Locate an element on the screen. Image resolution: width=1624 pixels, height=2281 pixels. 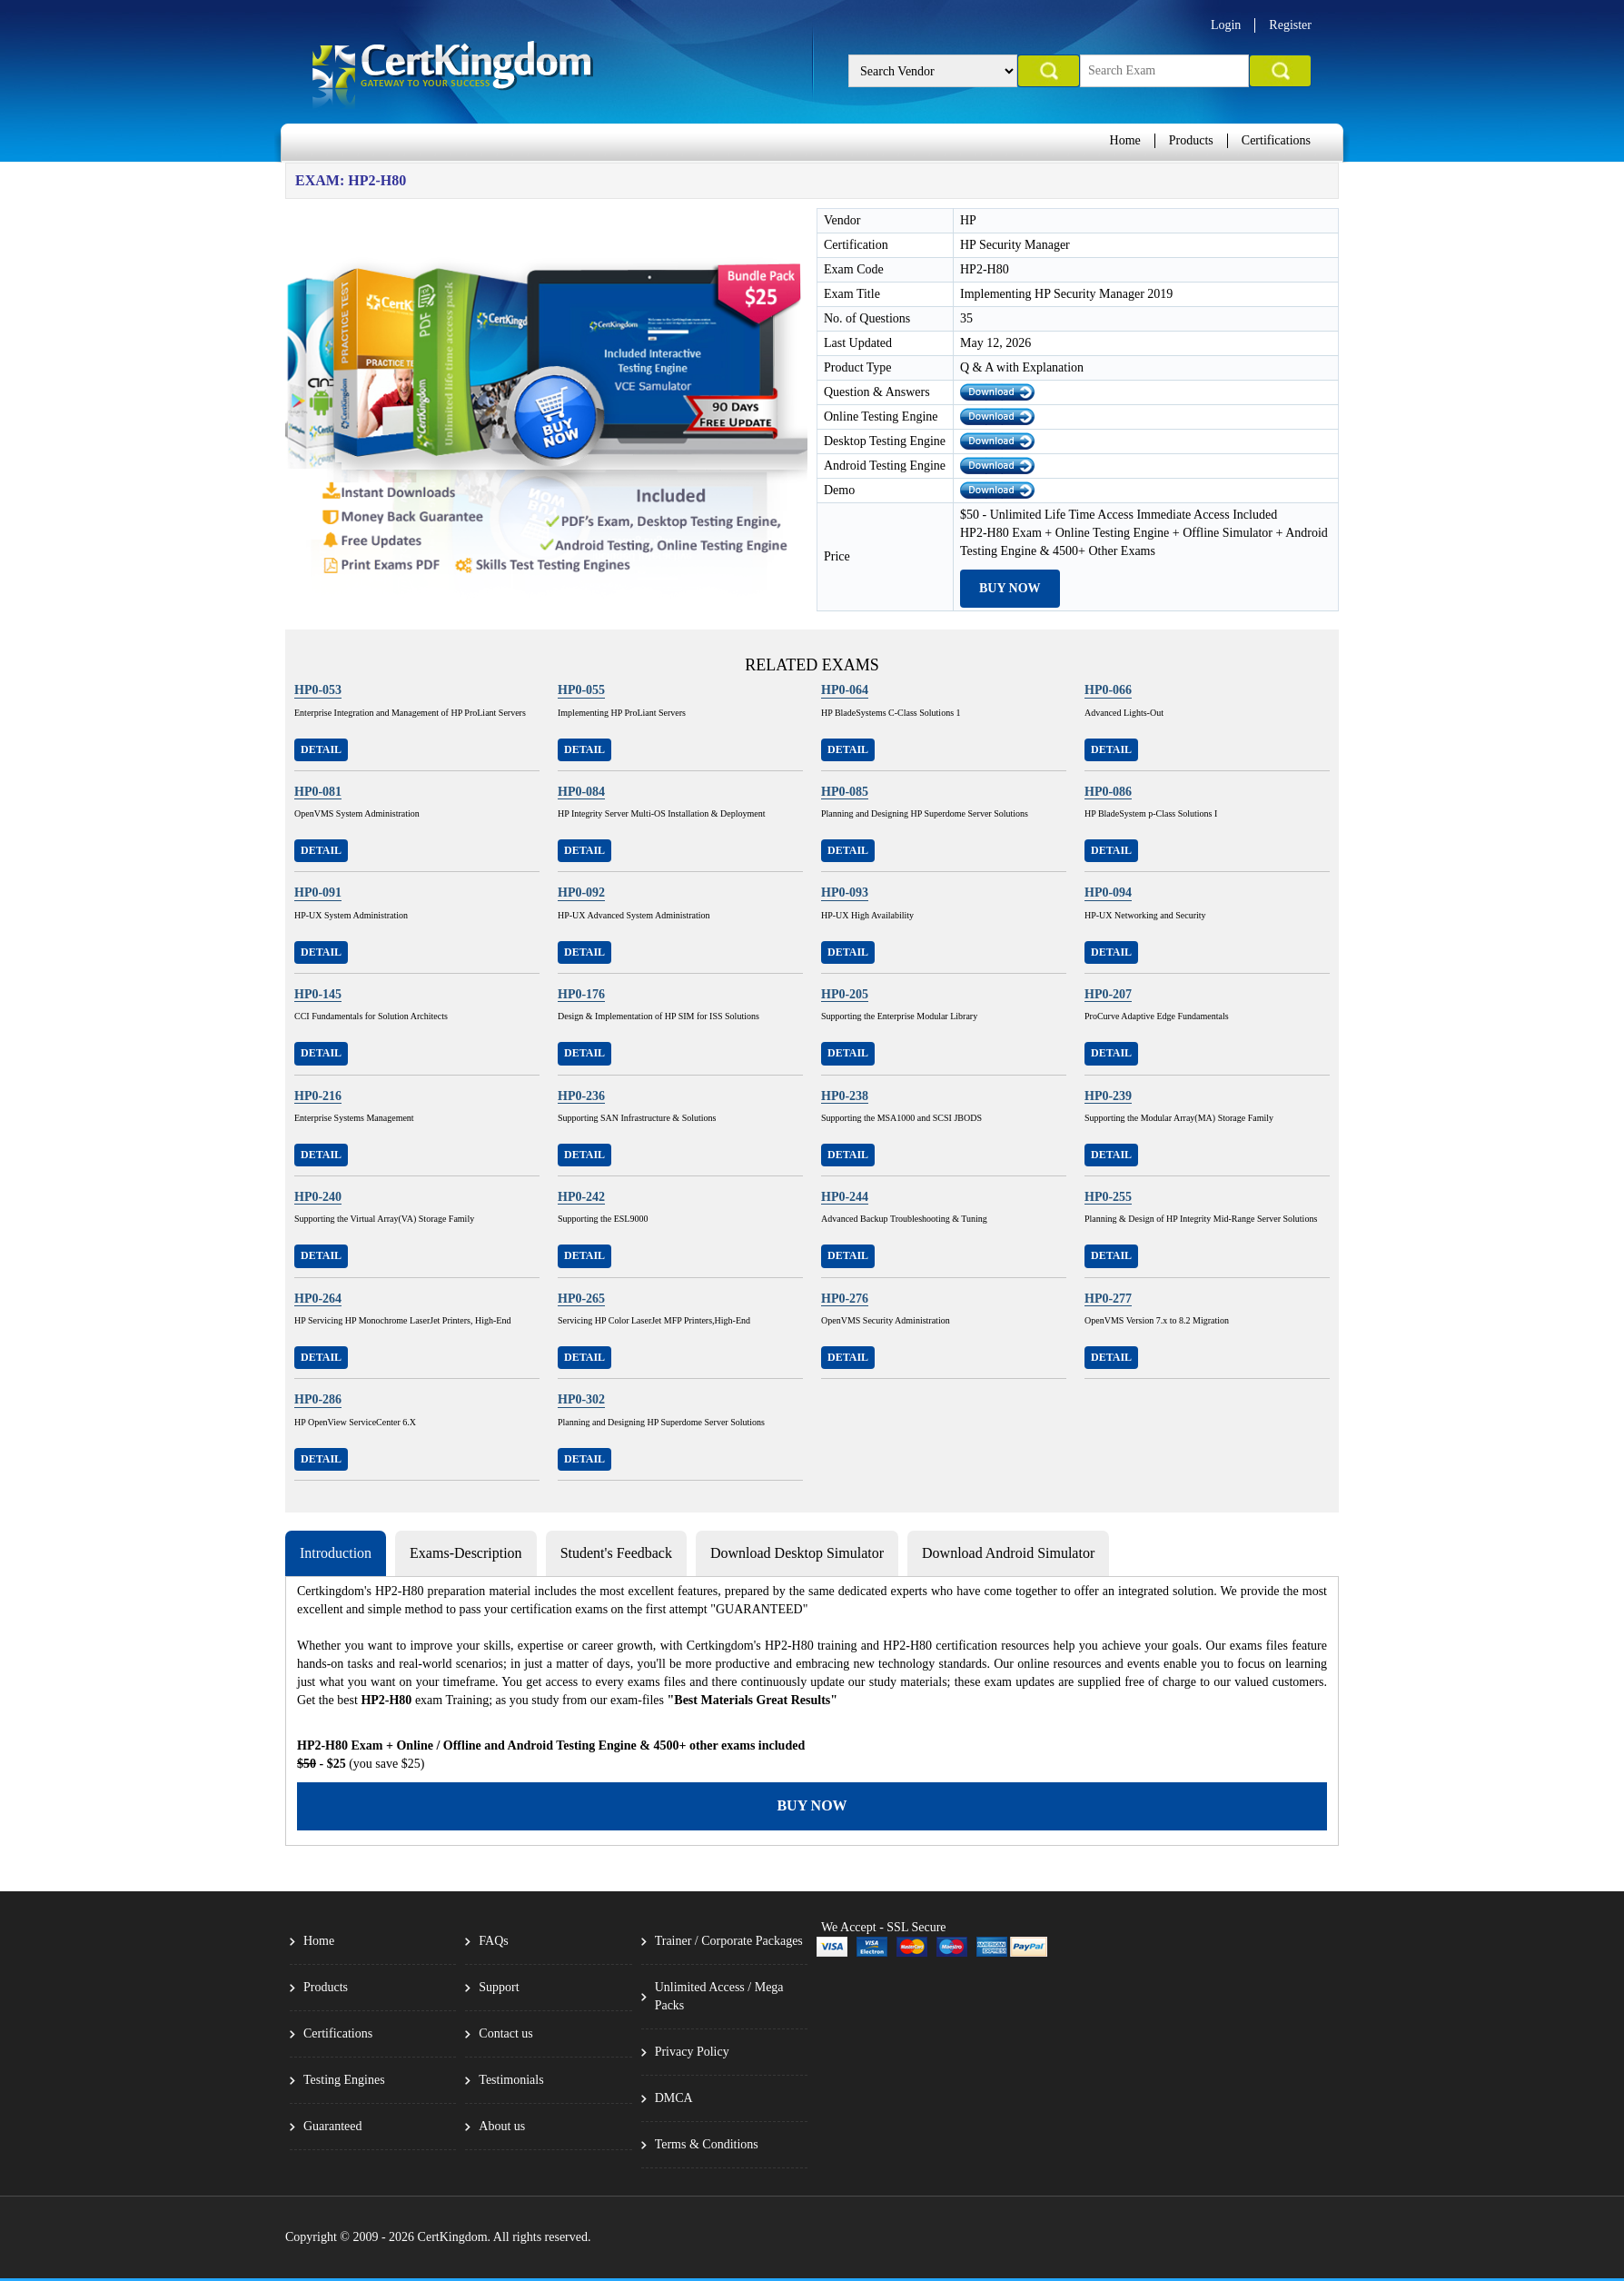
Buy Now is located at coordinates (1010, 588).